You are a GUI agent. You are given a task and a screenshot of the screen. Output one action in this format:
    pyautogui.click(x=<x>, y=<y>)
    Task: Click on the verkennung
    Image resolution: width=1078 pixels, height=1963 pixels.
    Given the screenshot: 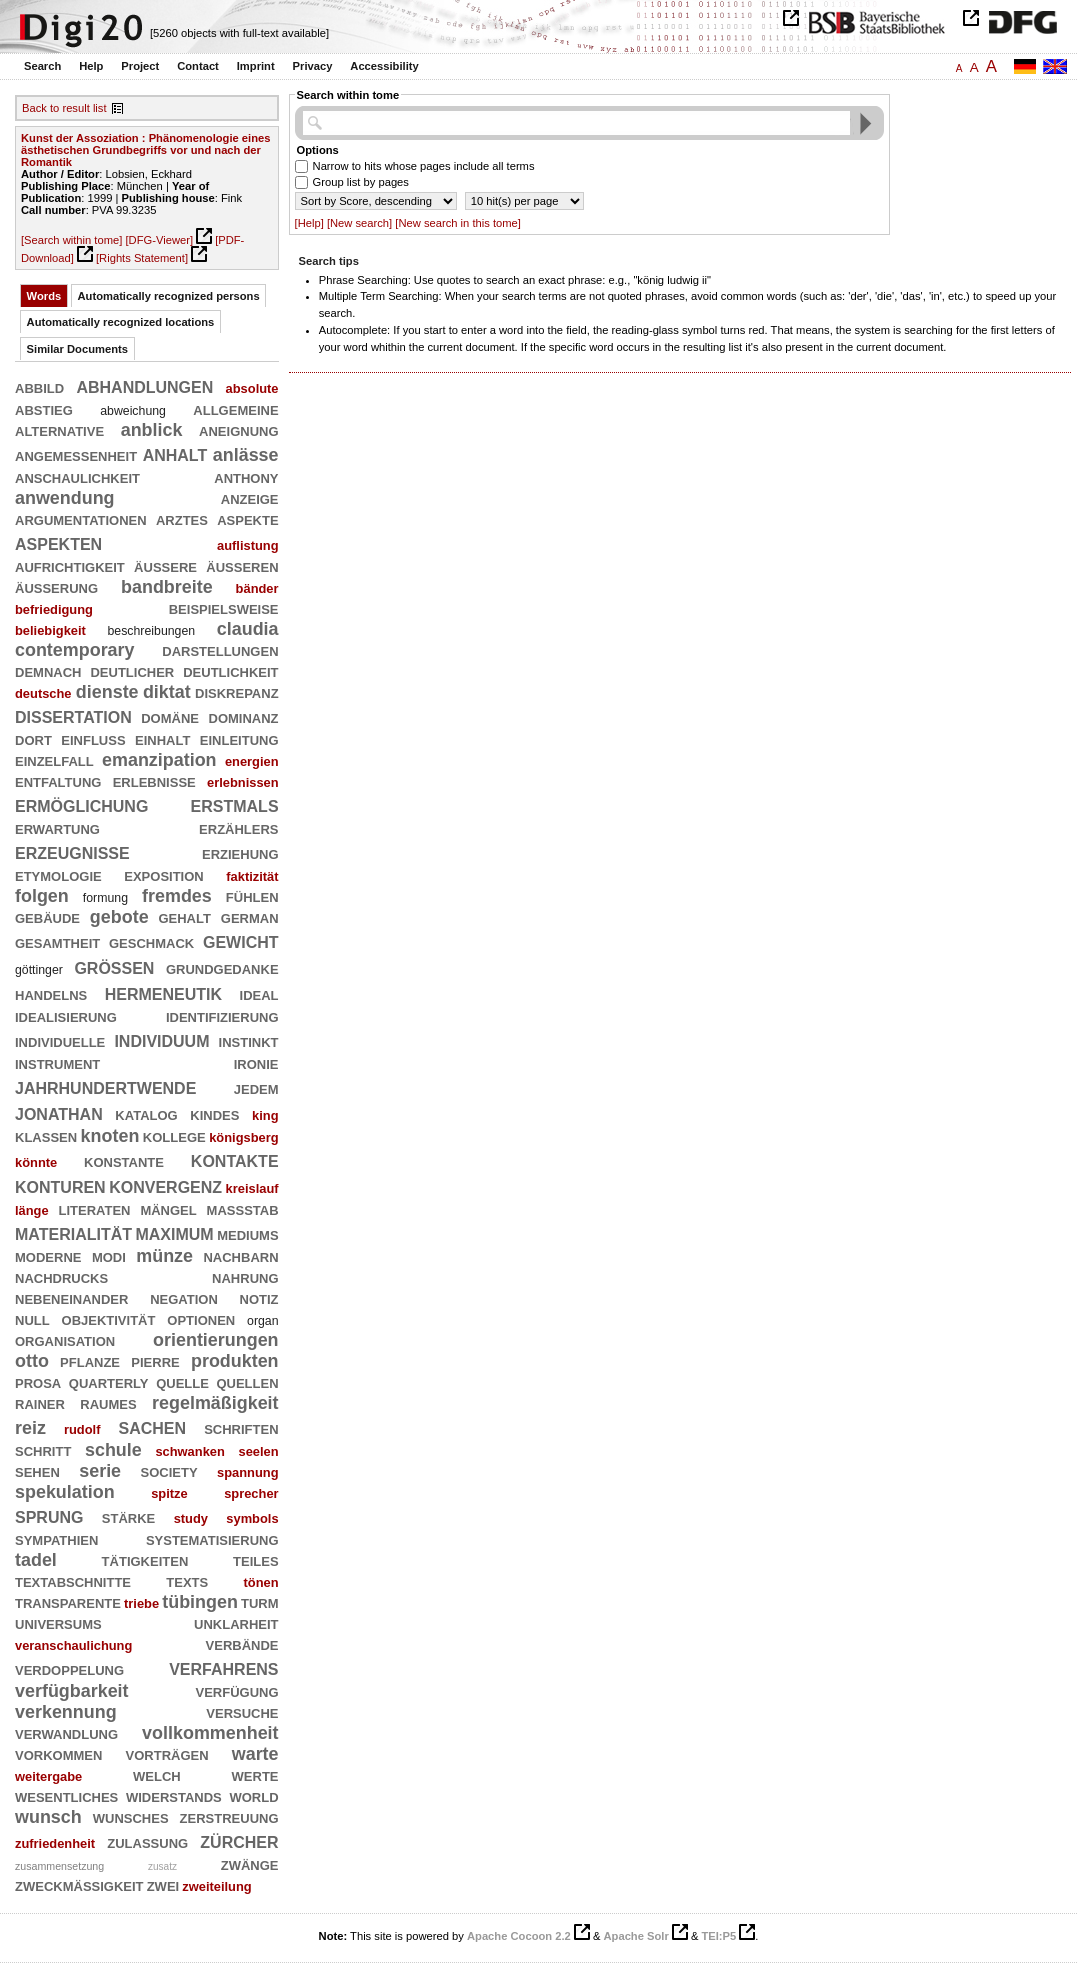 What is the action you would take?
    pyautogui.click(x=66, y=1712)
    